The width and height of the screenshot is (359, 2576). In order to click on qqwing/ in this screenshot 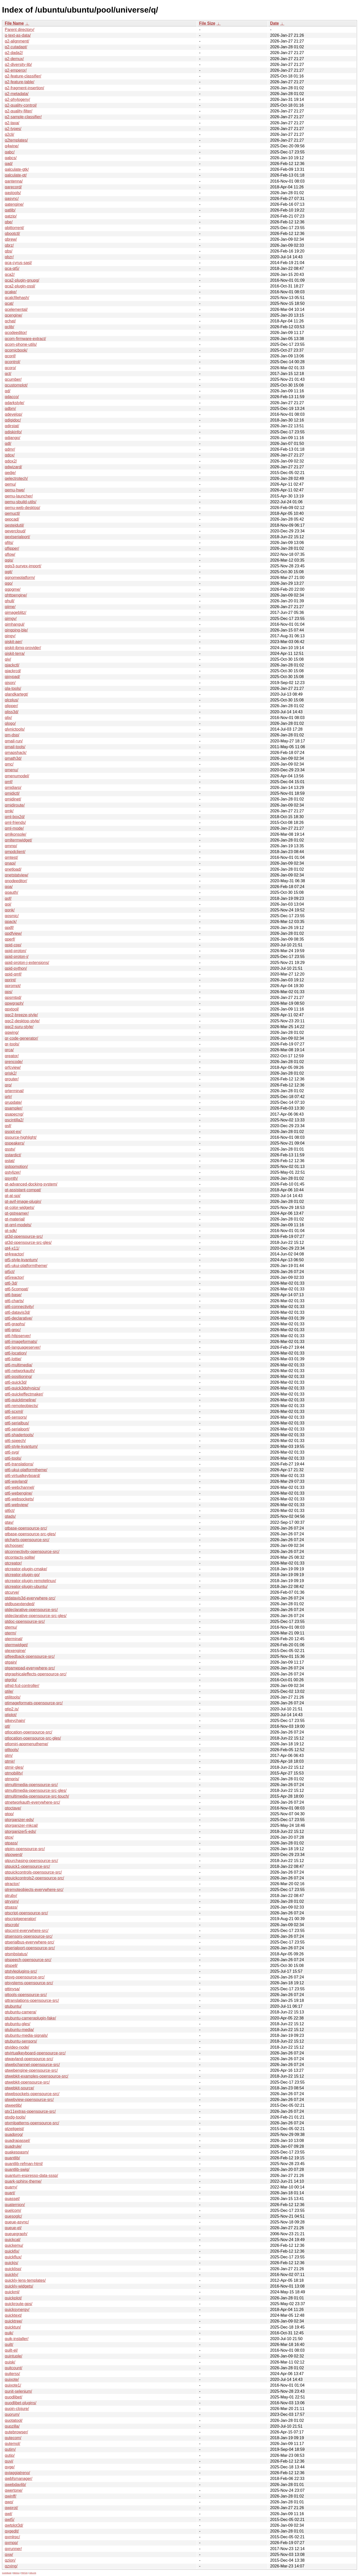, I will do `click(12, 1032)`.